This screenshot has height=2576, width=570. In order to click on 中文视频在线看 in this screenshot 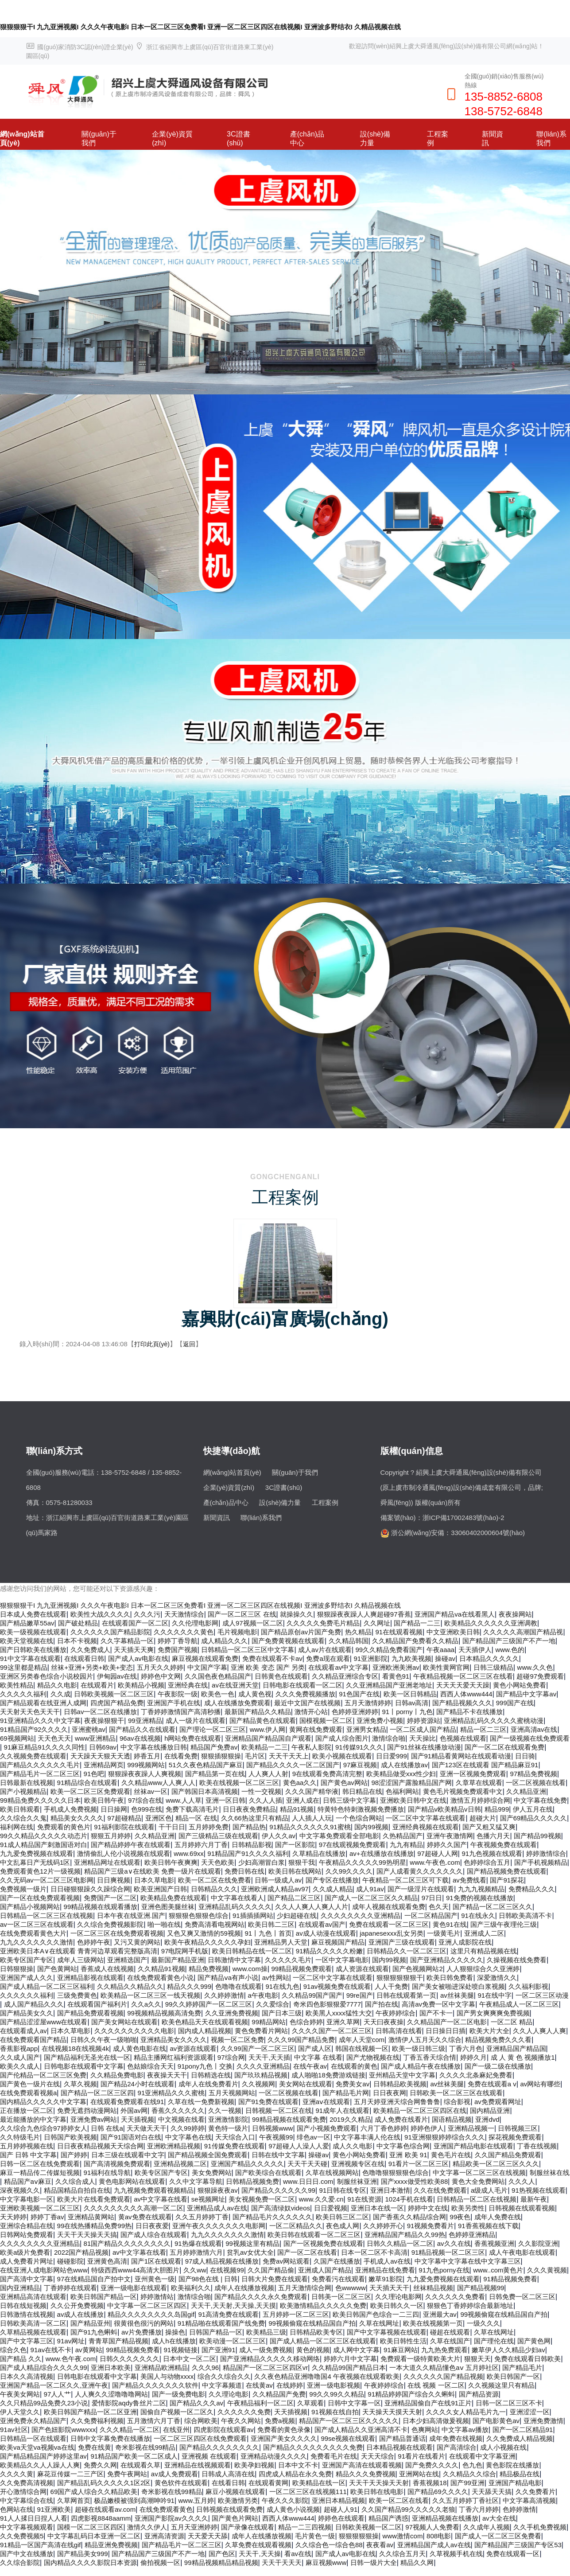, I will do `click(181, 2119)`.